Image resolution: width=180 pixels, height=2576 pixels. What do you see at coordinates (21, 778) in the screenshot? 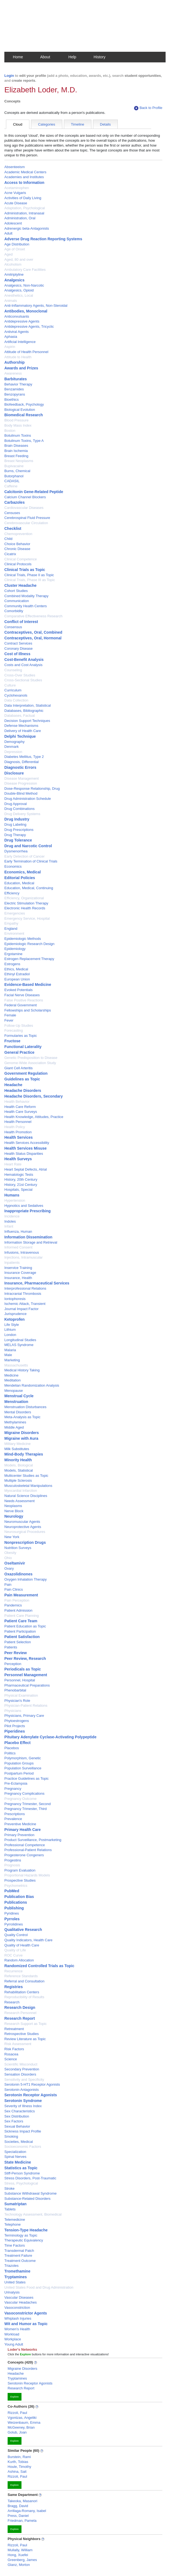
I see `Disease Management` at bounding box center [21, 778].